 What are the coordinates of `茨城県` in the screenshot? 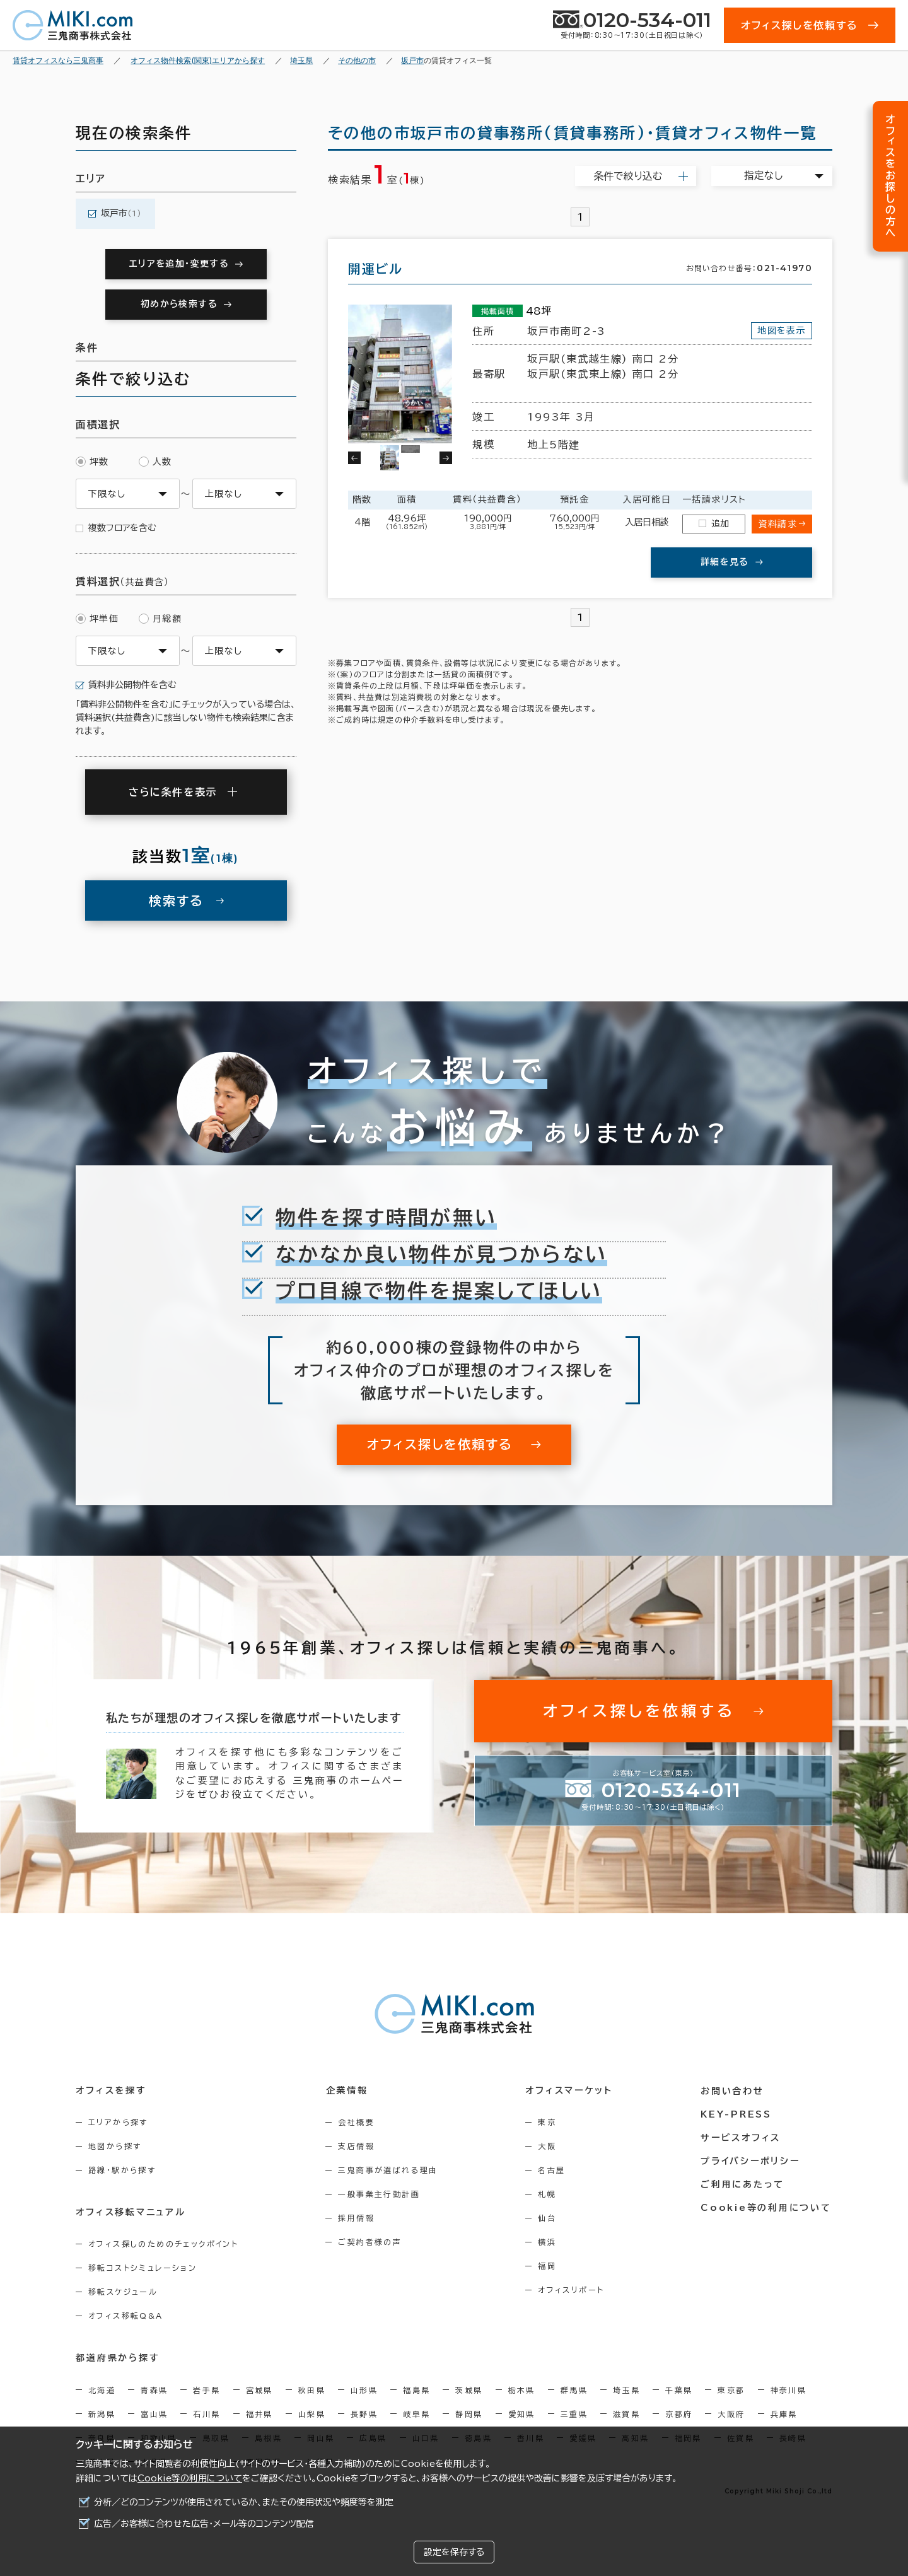 It's located at (468, 2389).